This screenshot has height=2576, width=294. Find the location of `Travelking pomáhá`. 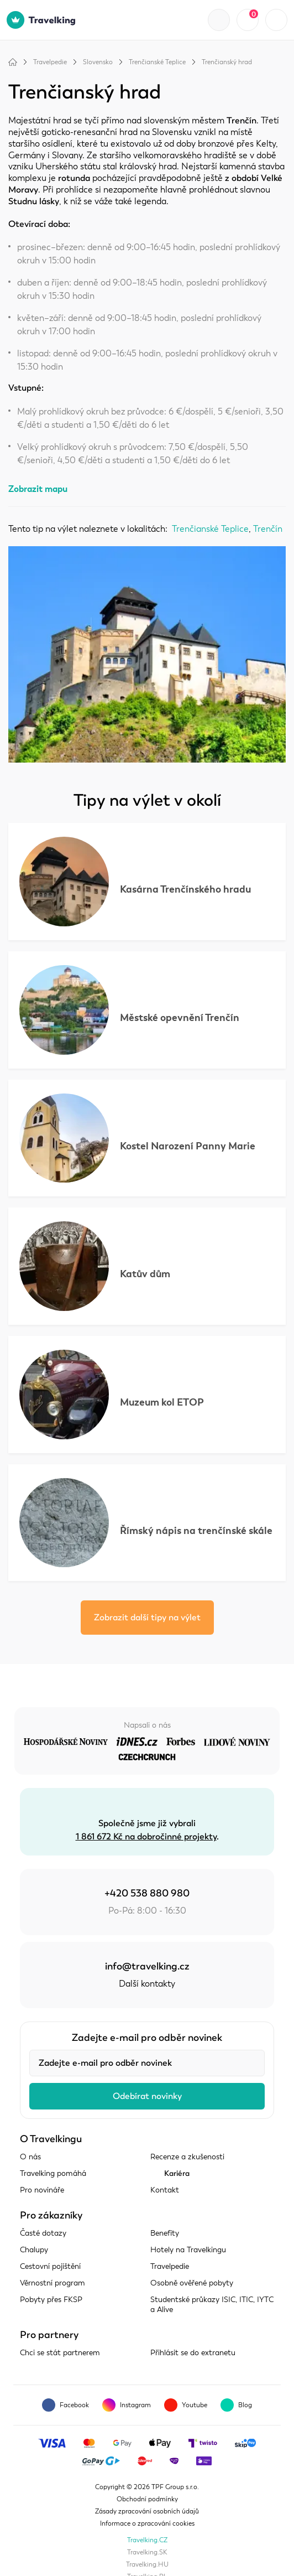

Travelking pomáhá is located at coordinates (53, 2173).